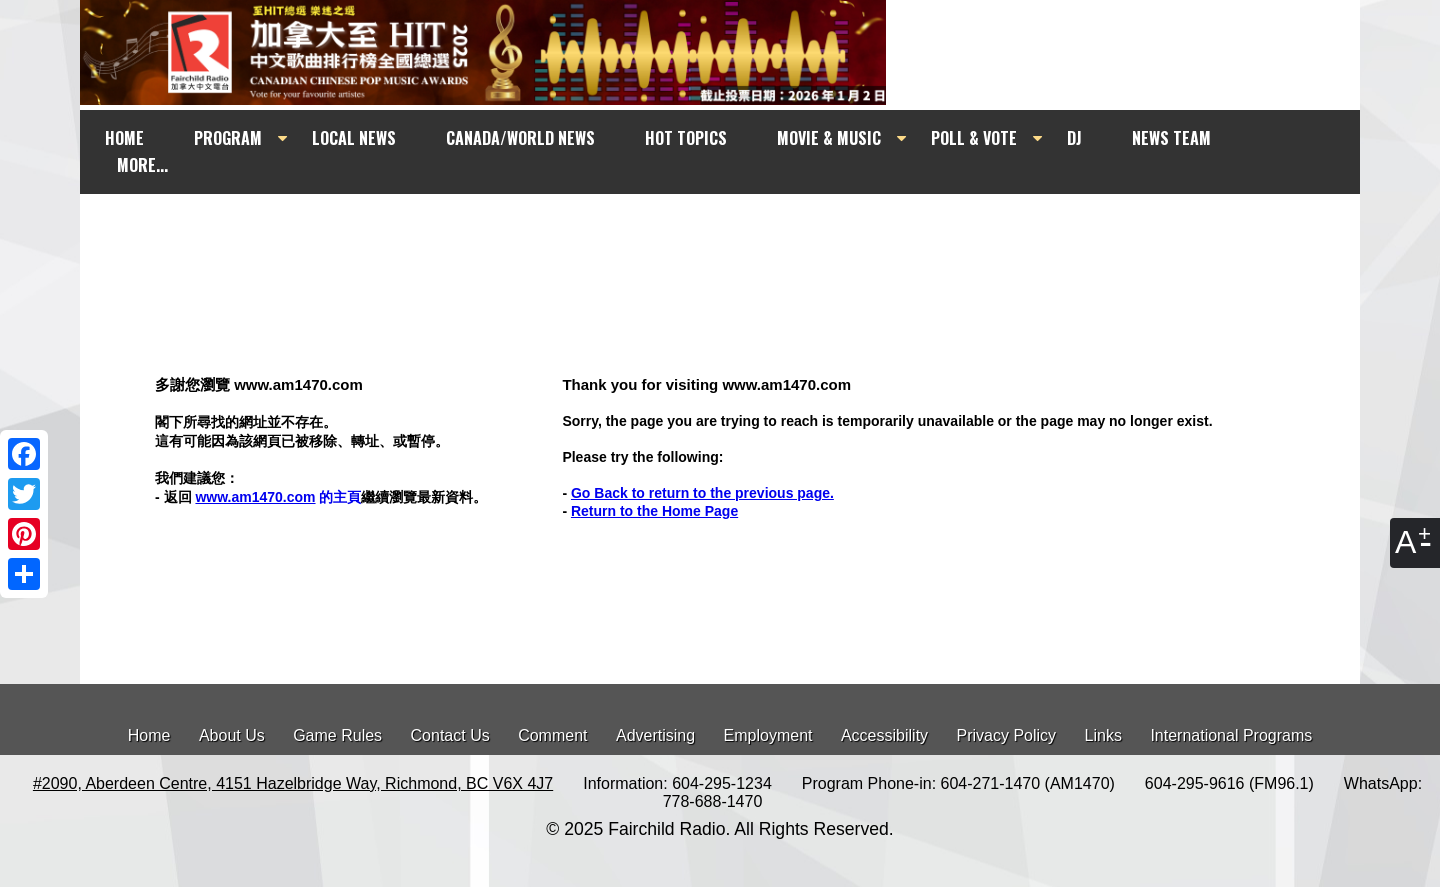  Describe the element at coordinates (450, 735) in the screenshot. I see `Contact Us` at that location.